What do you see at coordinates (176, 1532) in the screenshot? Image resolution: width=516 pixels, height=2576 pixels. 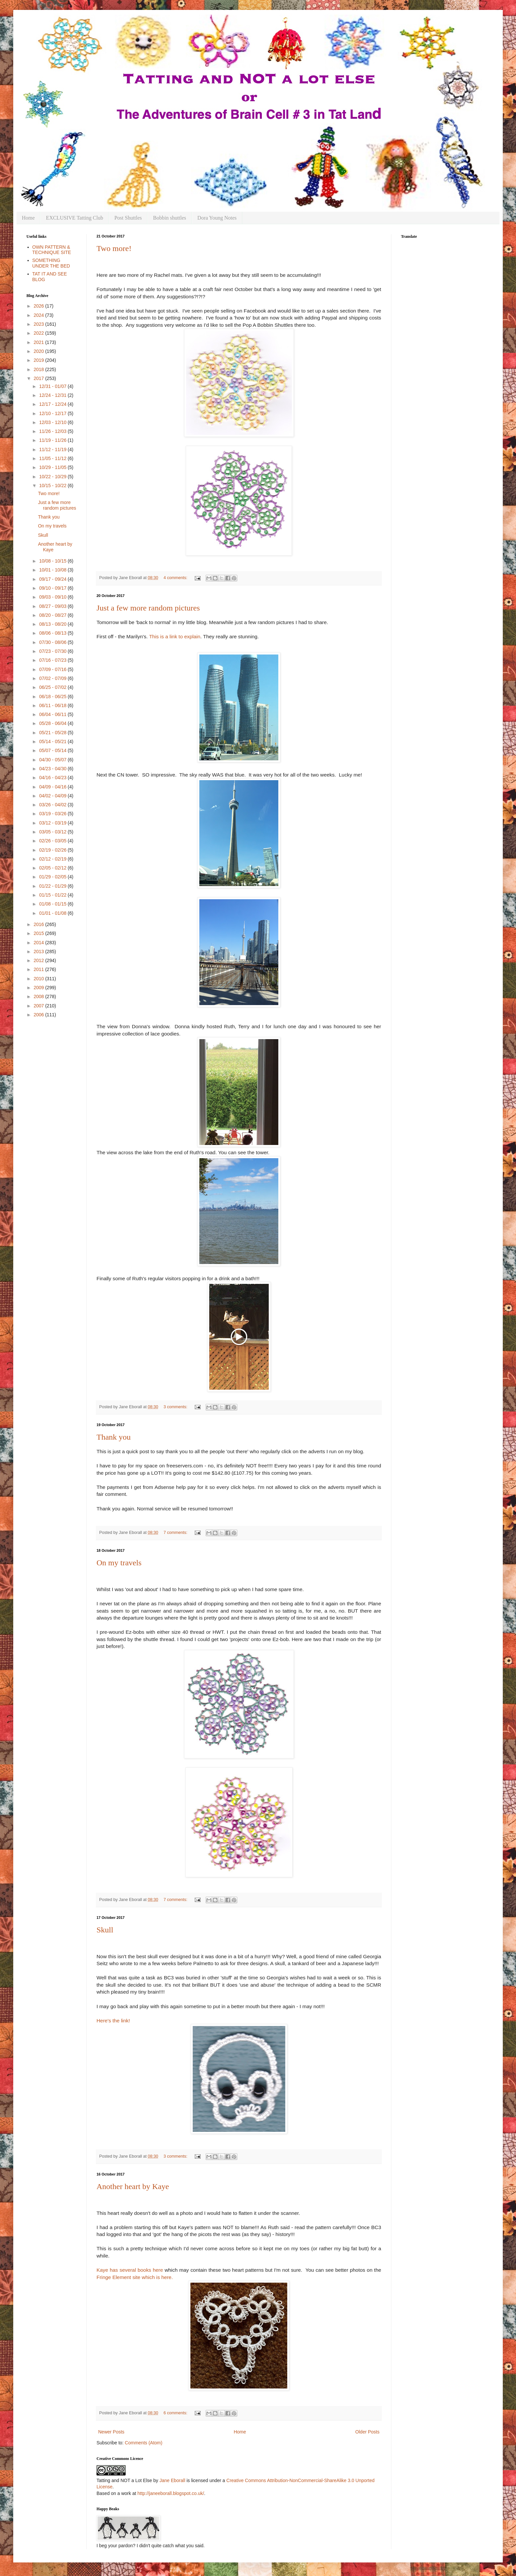 I see `7 comments:` at bounding box center [176, 1532].